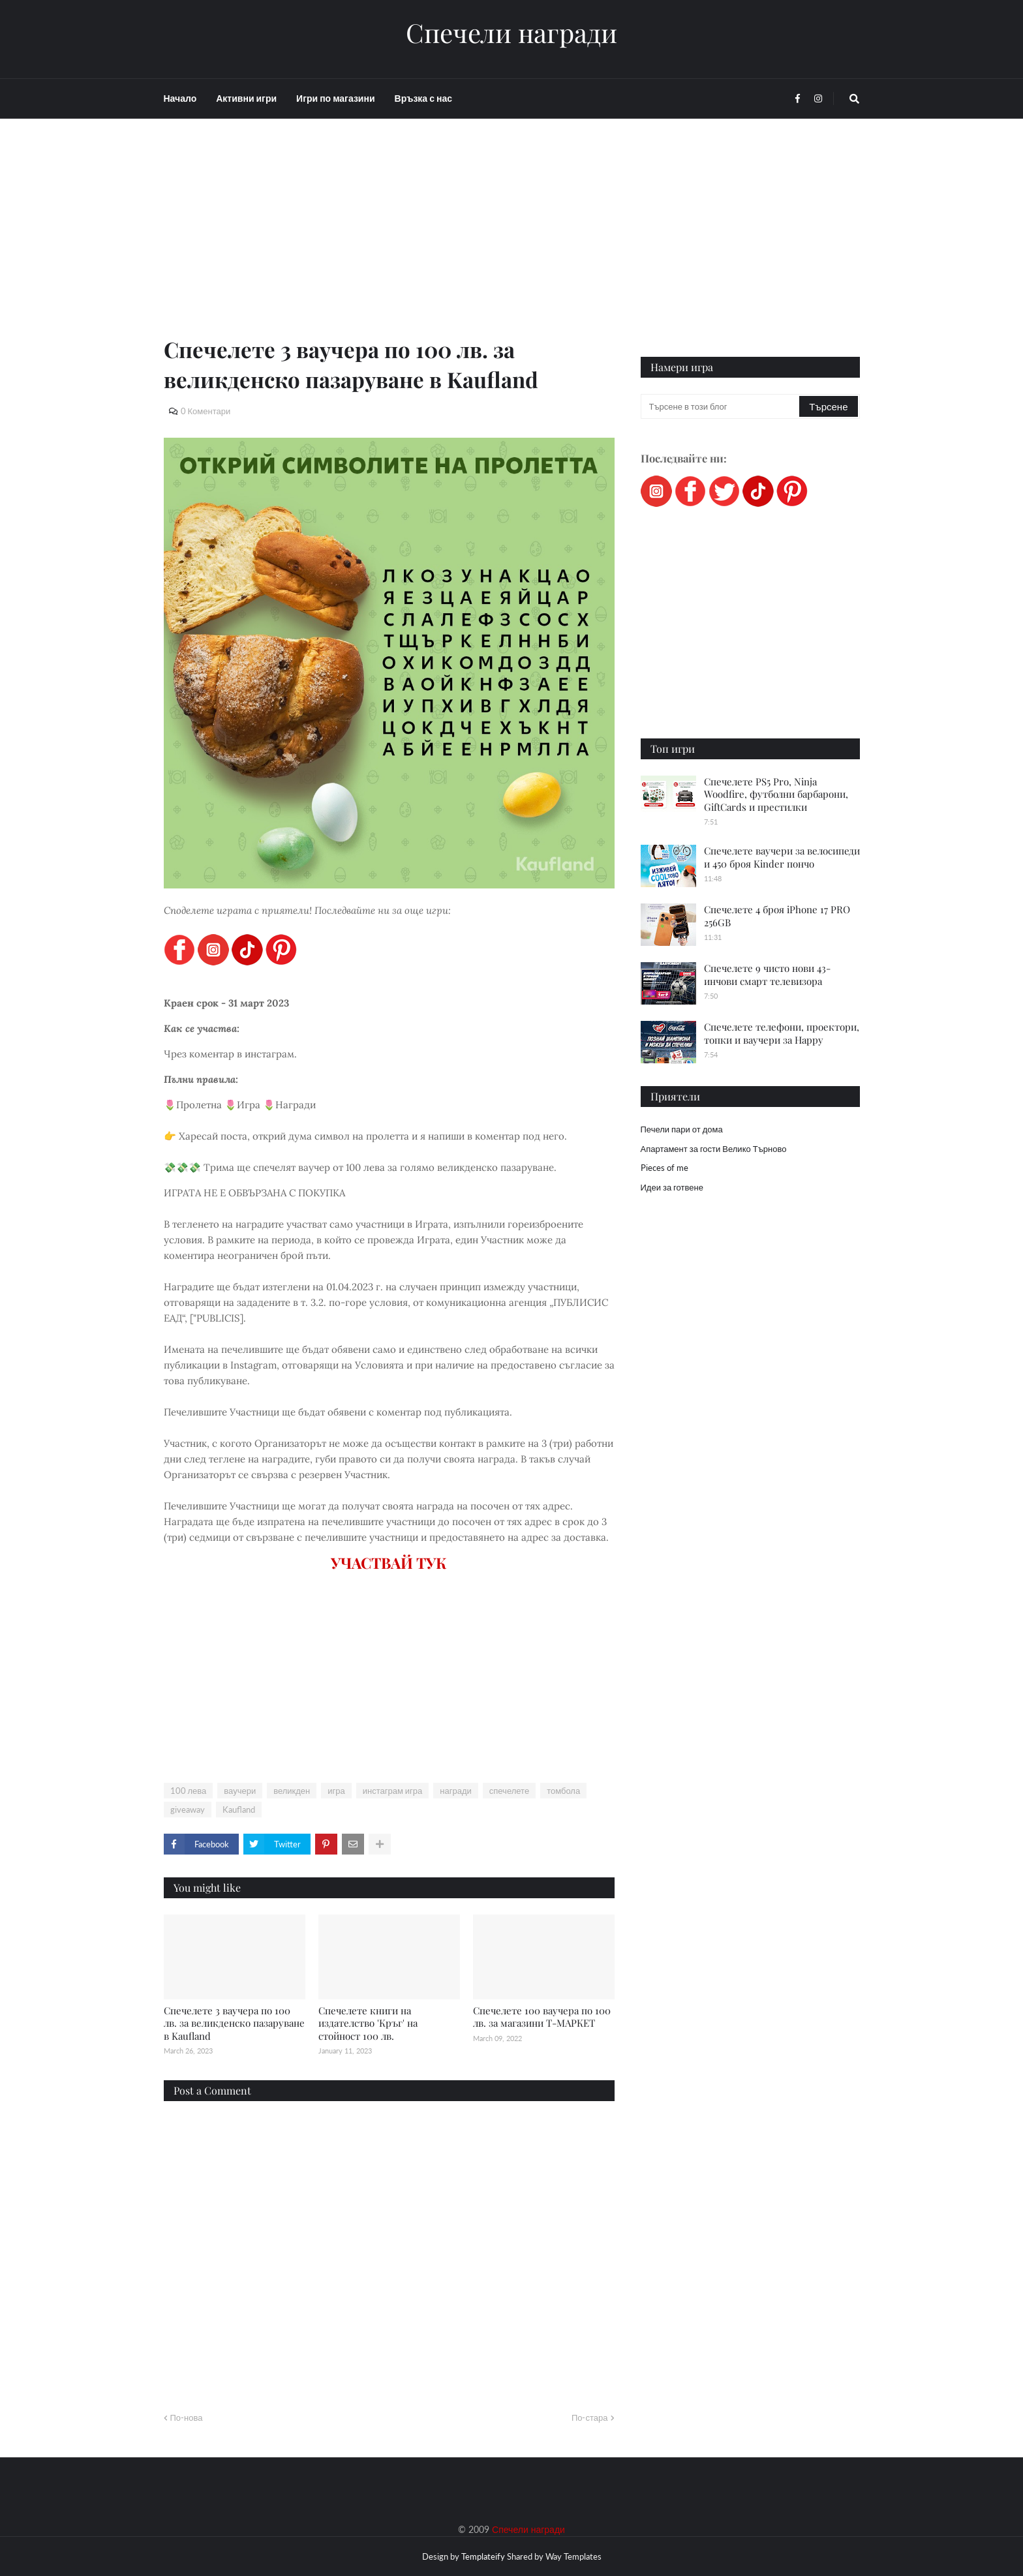 This screenshot has width=1023, height=2576. I want to click on Pieces of me, so click(664, 1167).